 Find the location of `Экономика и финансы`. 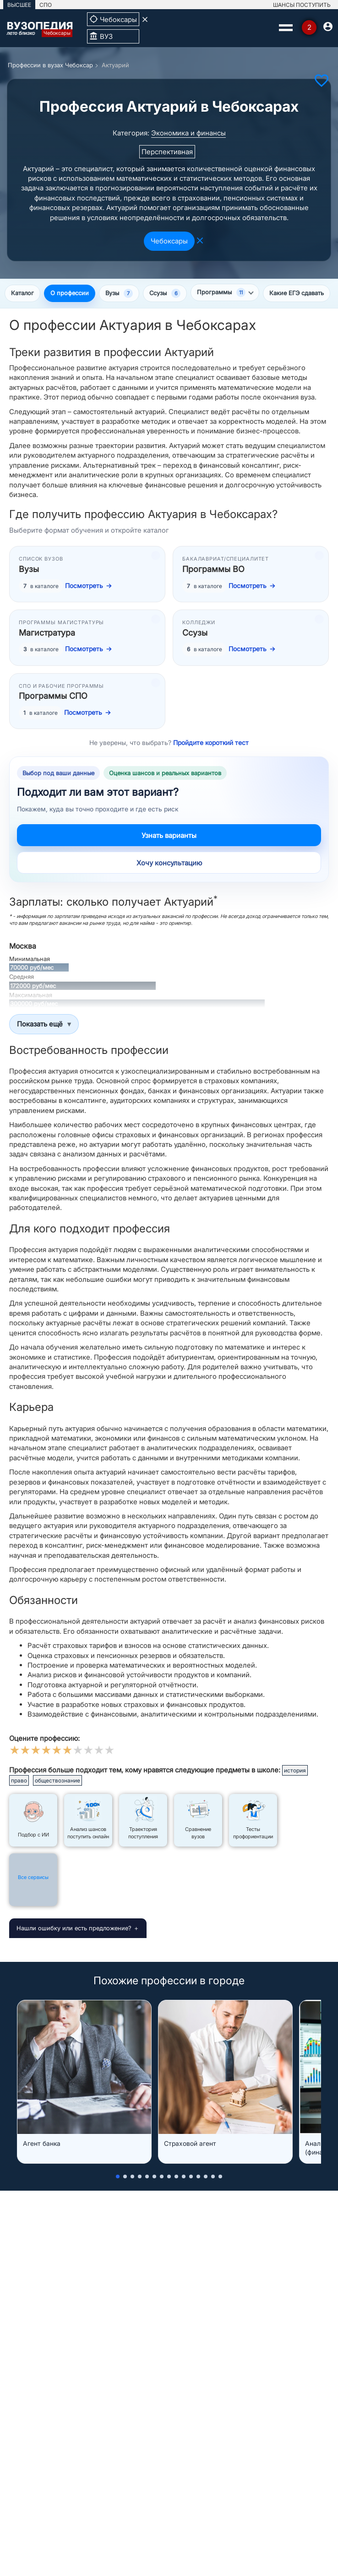

Экономика и финансы is located at coordinates (188, 133).